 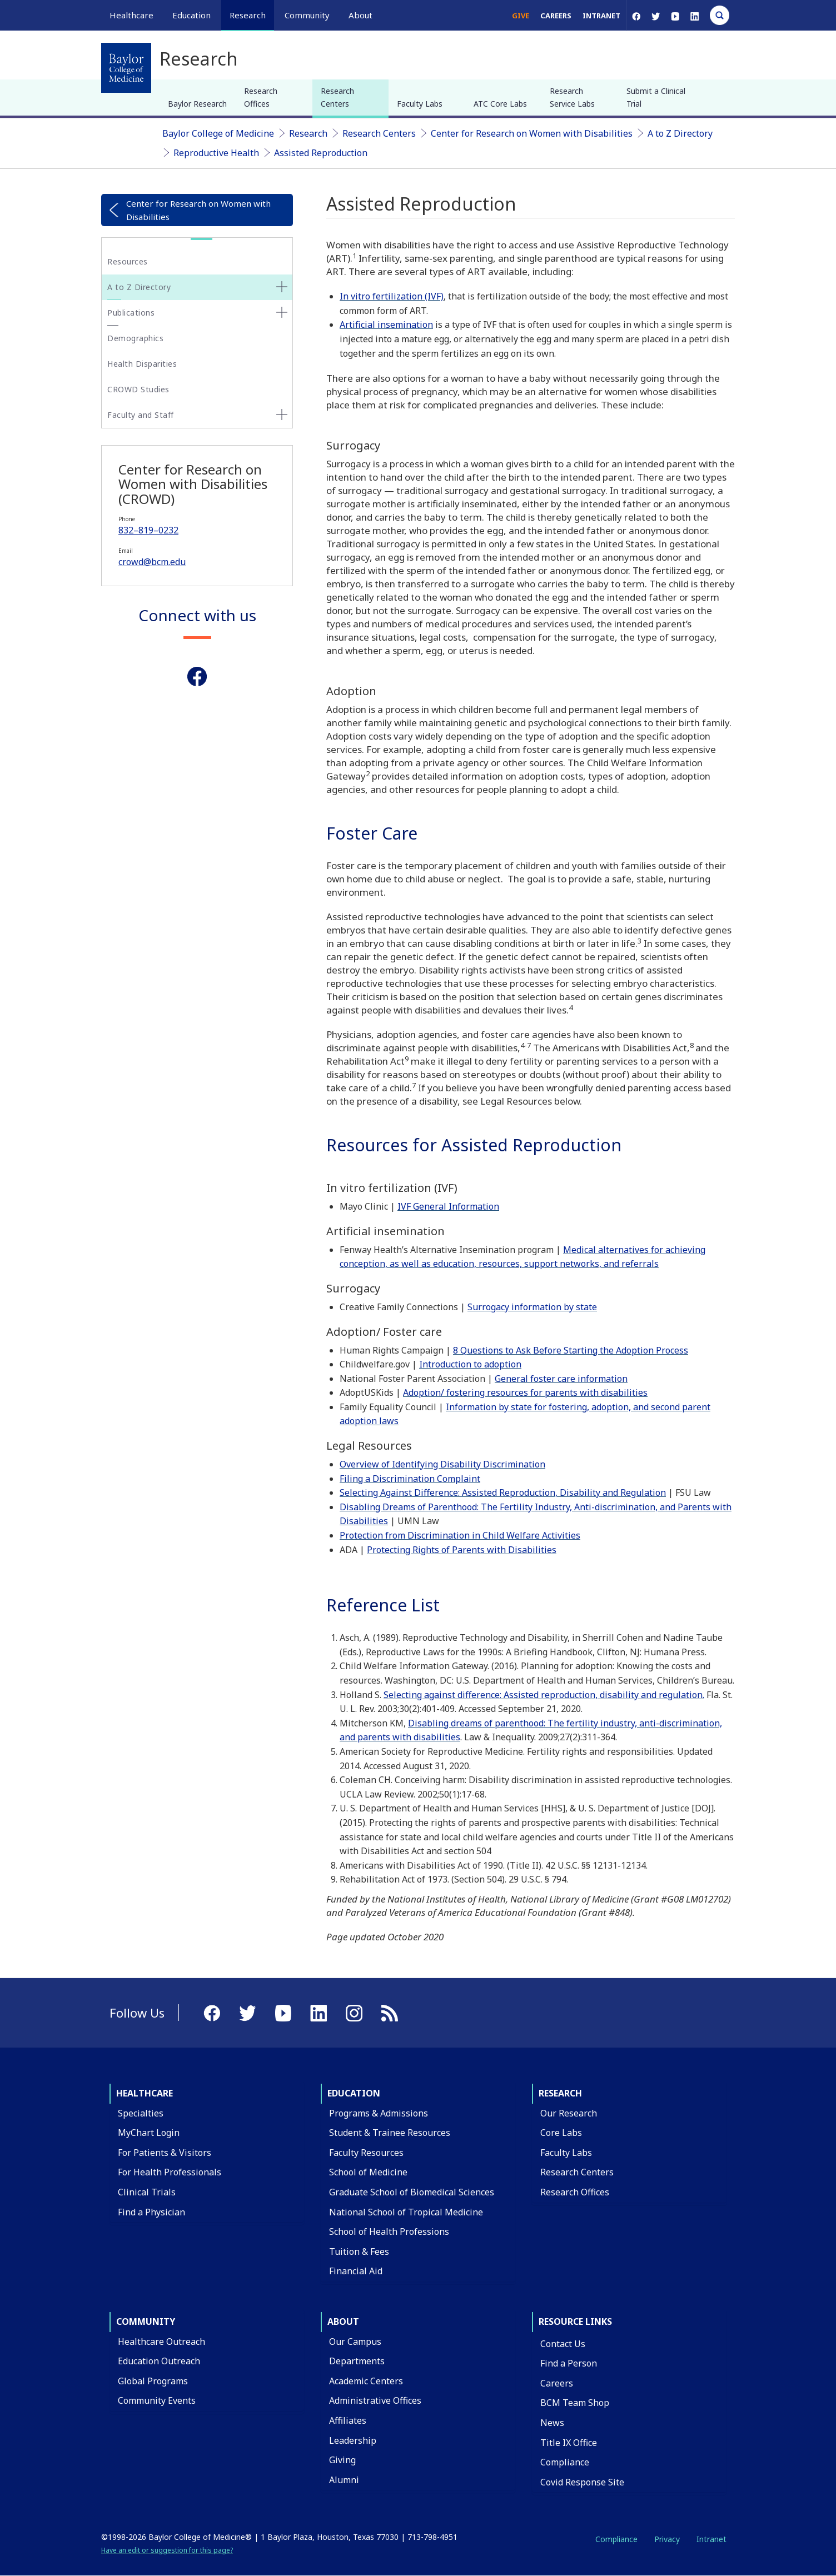 What do you see at coordinates (568, 2113) in the screenshot?
I see `Our Research` at bounding box center [568, 2113].